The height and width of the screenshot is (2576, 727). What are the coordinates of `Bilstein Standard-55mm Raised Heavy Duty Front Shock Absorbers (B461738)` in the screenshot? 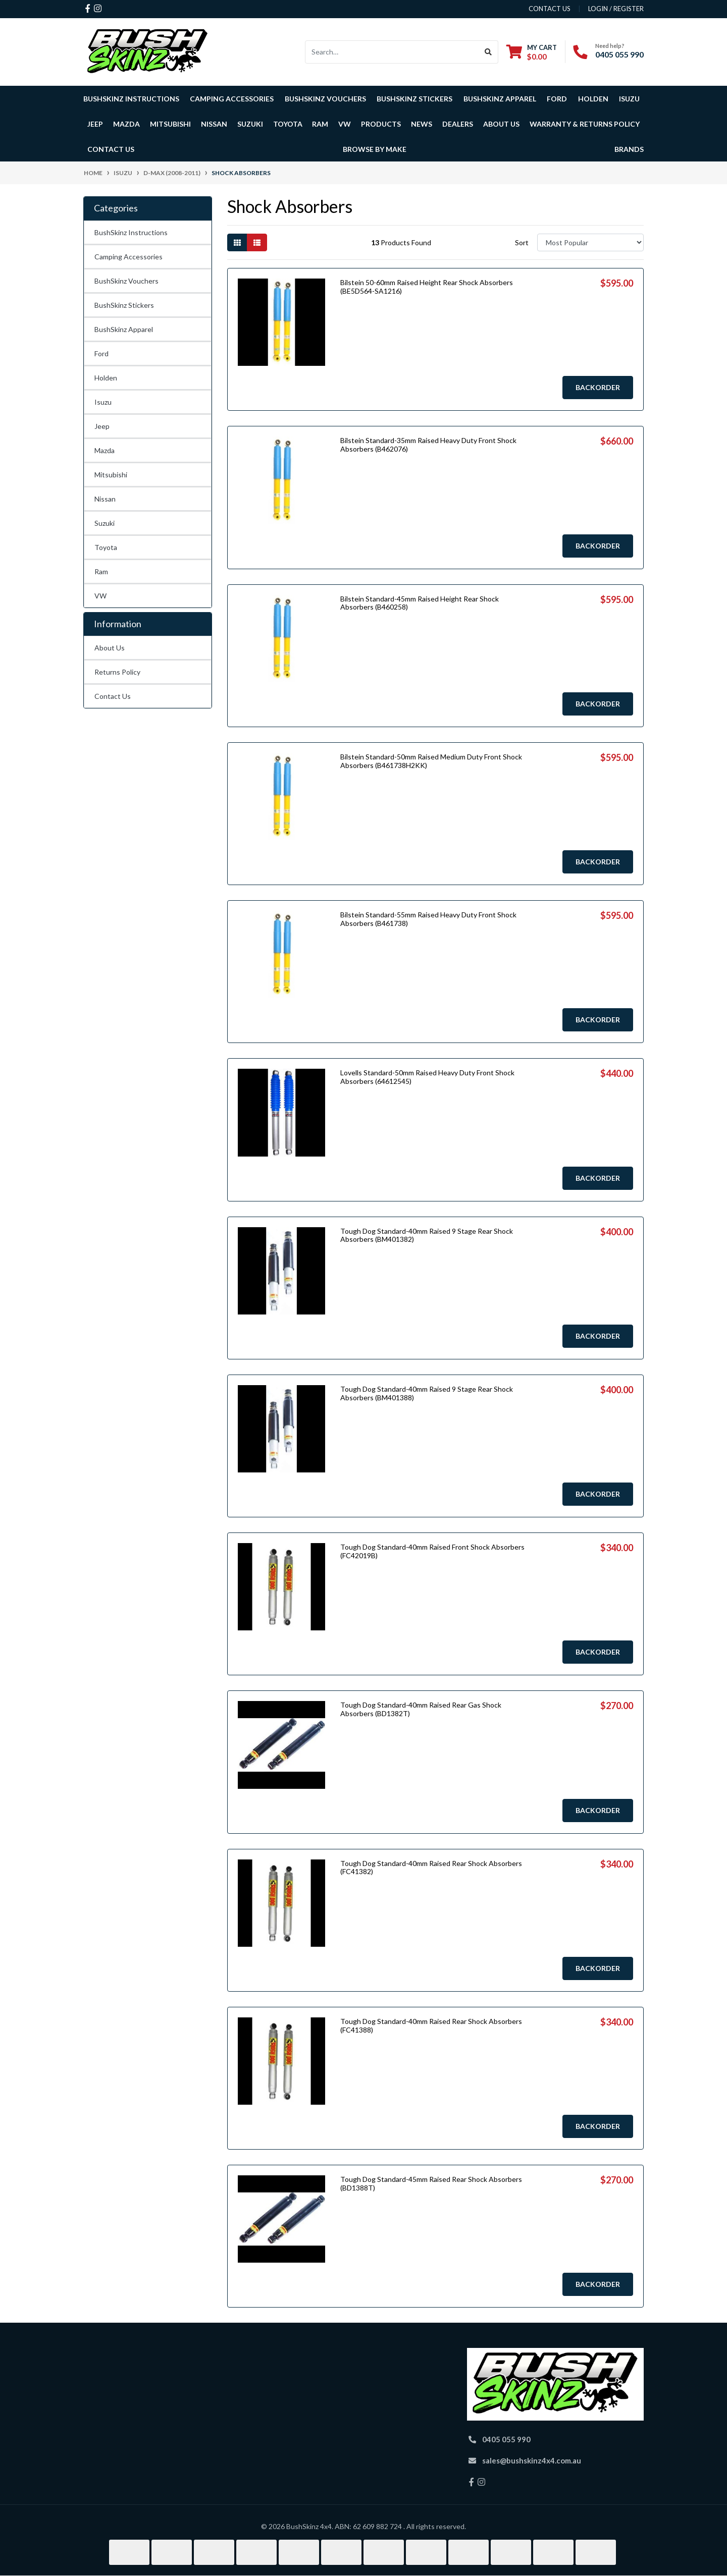 It's located at (428, 918).